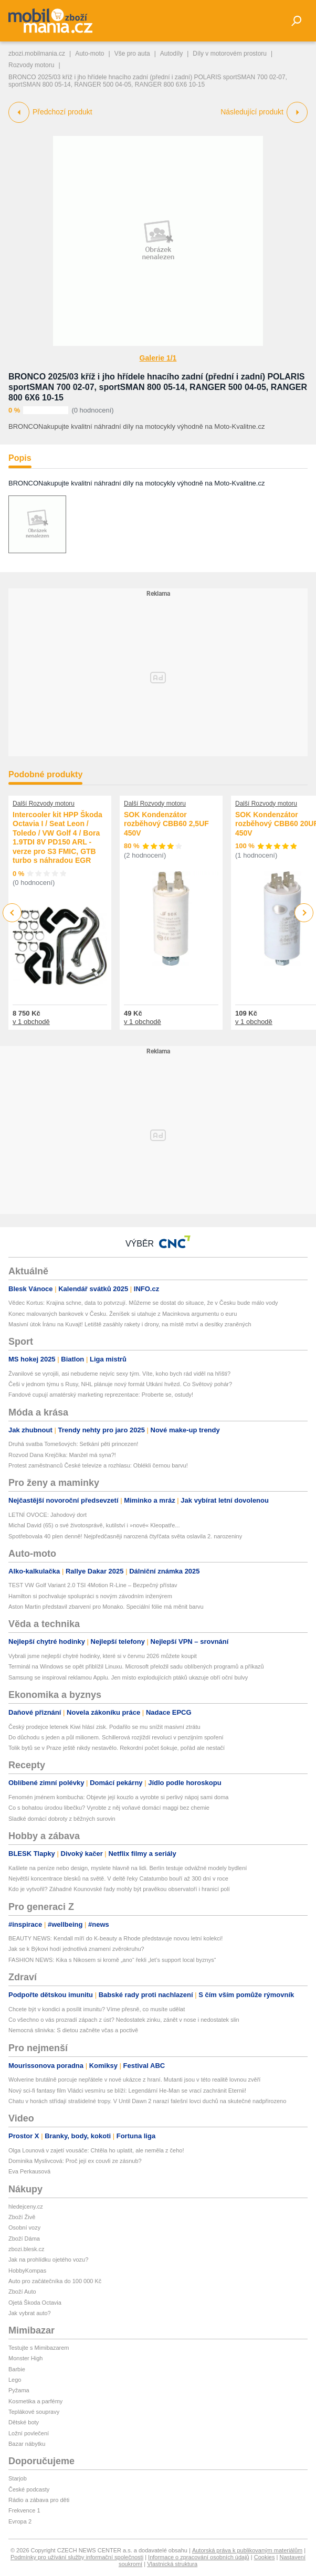  What do you see at coordinates (96, 2009) in the screenshot?
I see `Chcete být v kondici a posílit imunitu? Víme přesně, co musíte udělat` at bounding box center [96, 2009].